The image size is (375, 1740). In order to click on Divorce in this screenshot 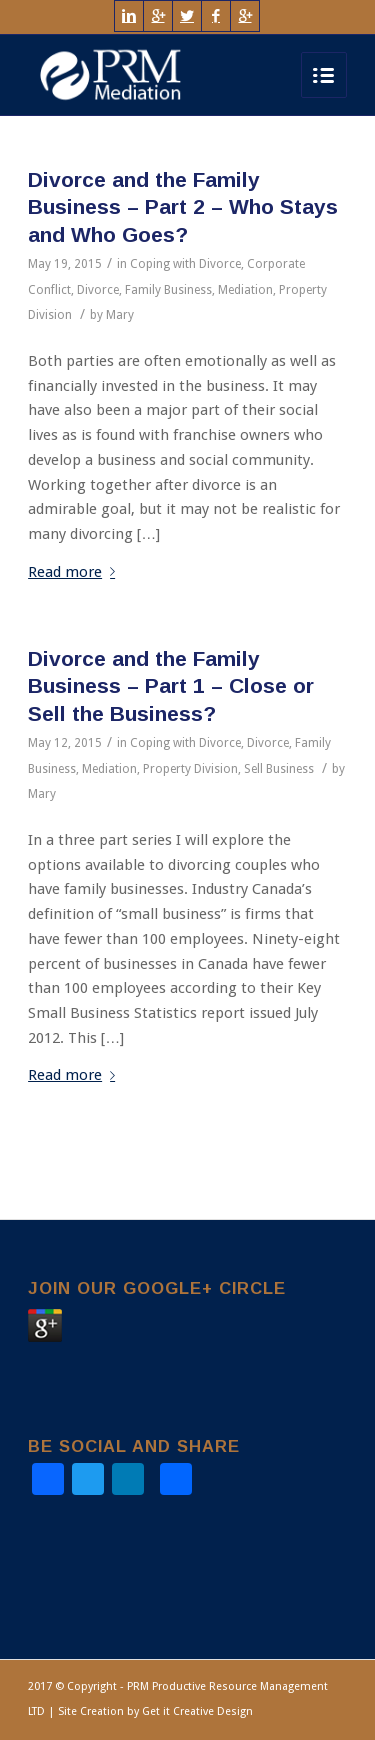, I will do `click(98, 290)`.